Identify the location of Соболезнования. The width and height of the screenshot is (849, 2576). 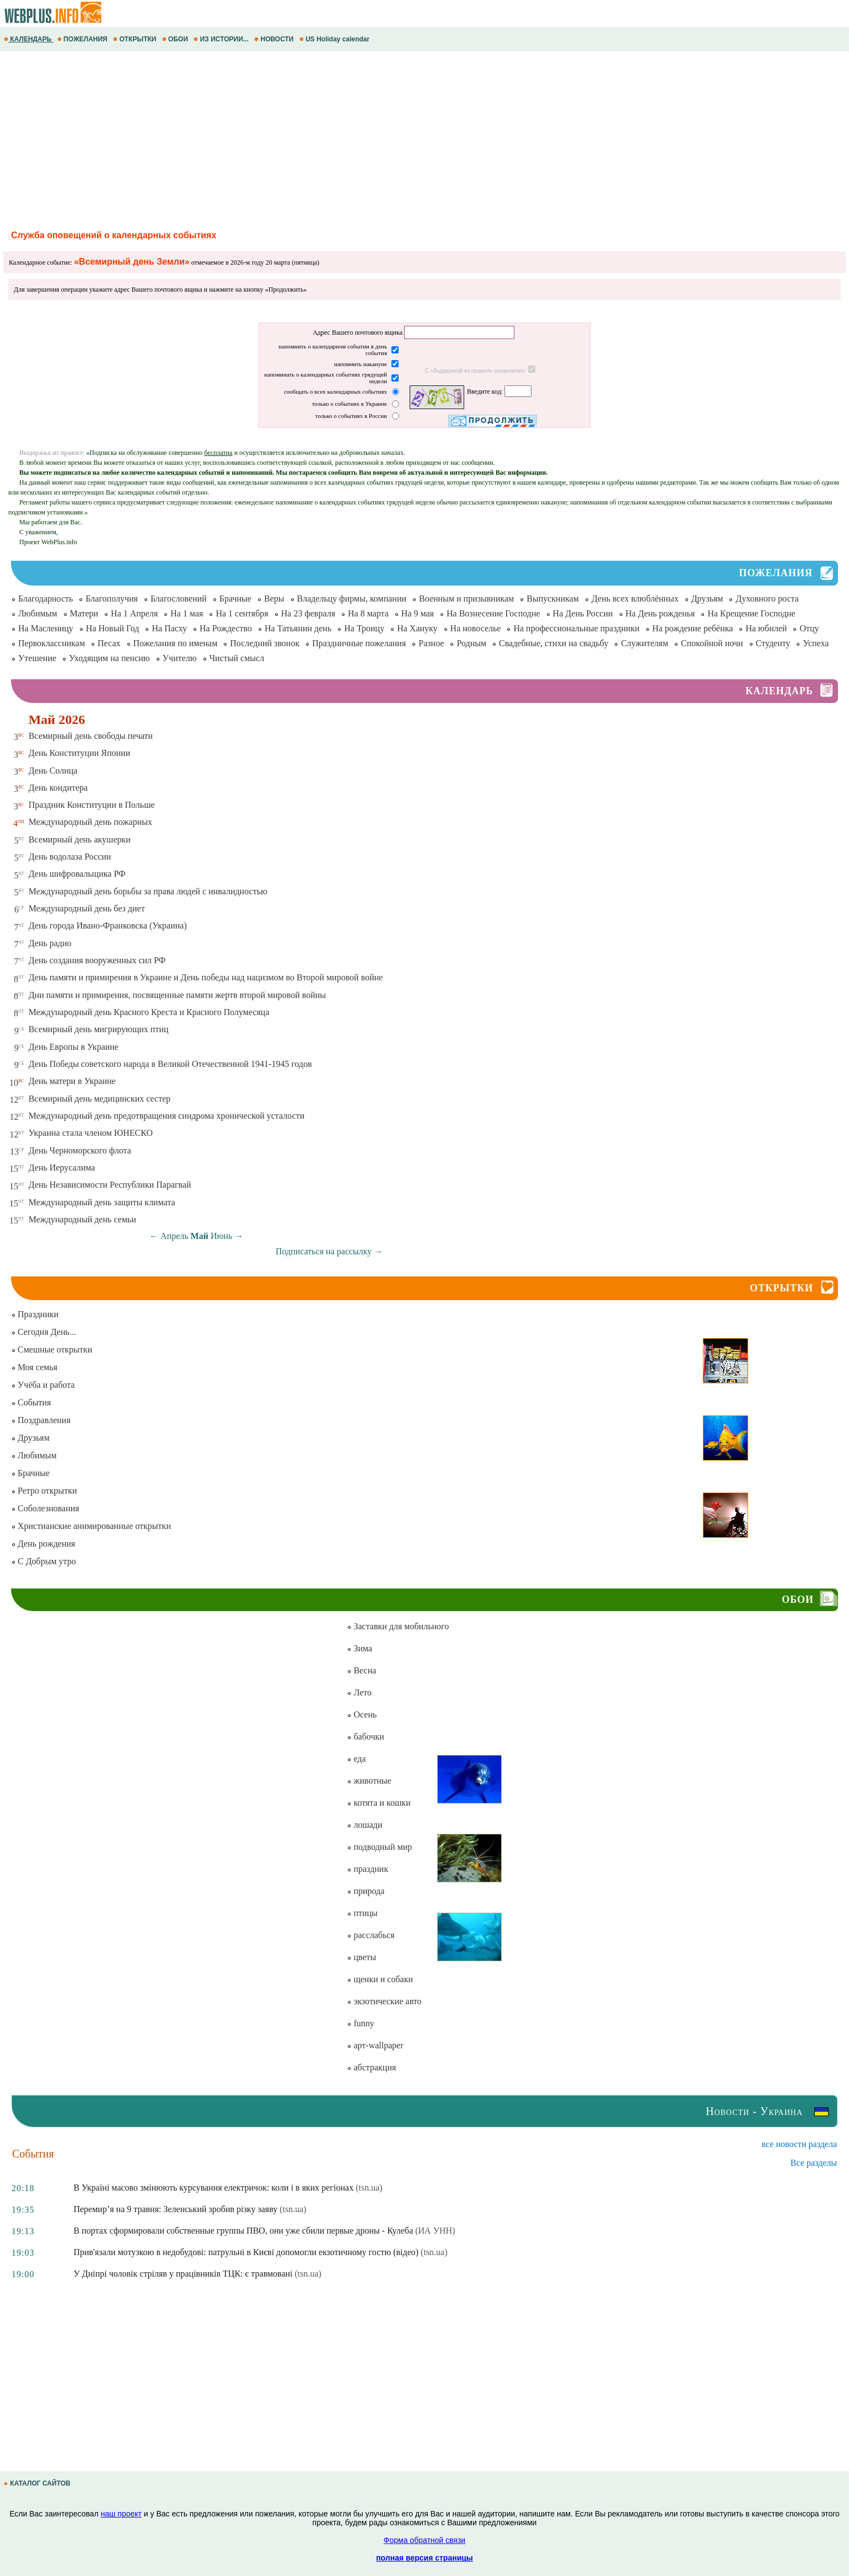
(45, 1508).